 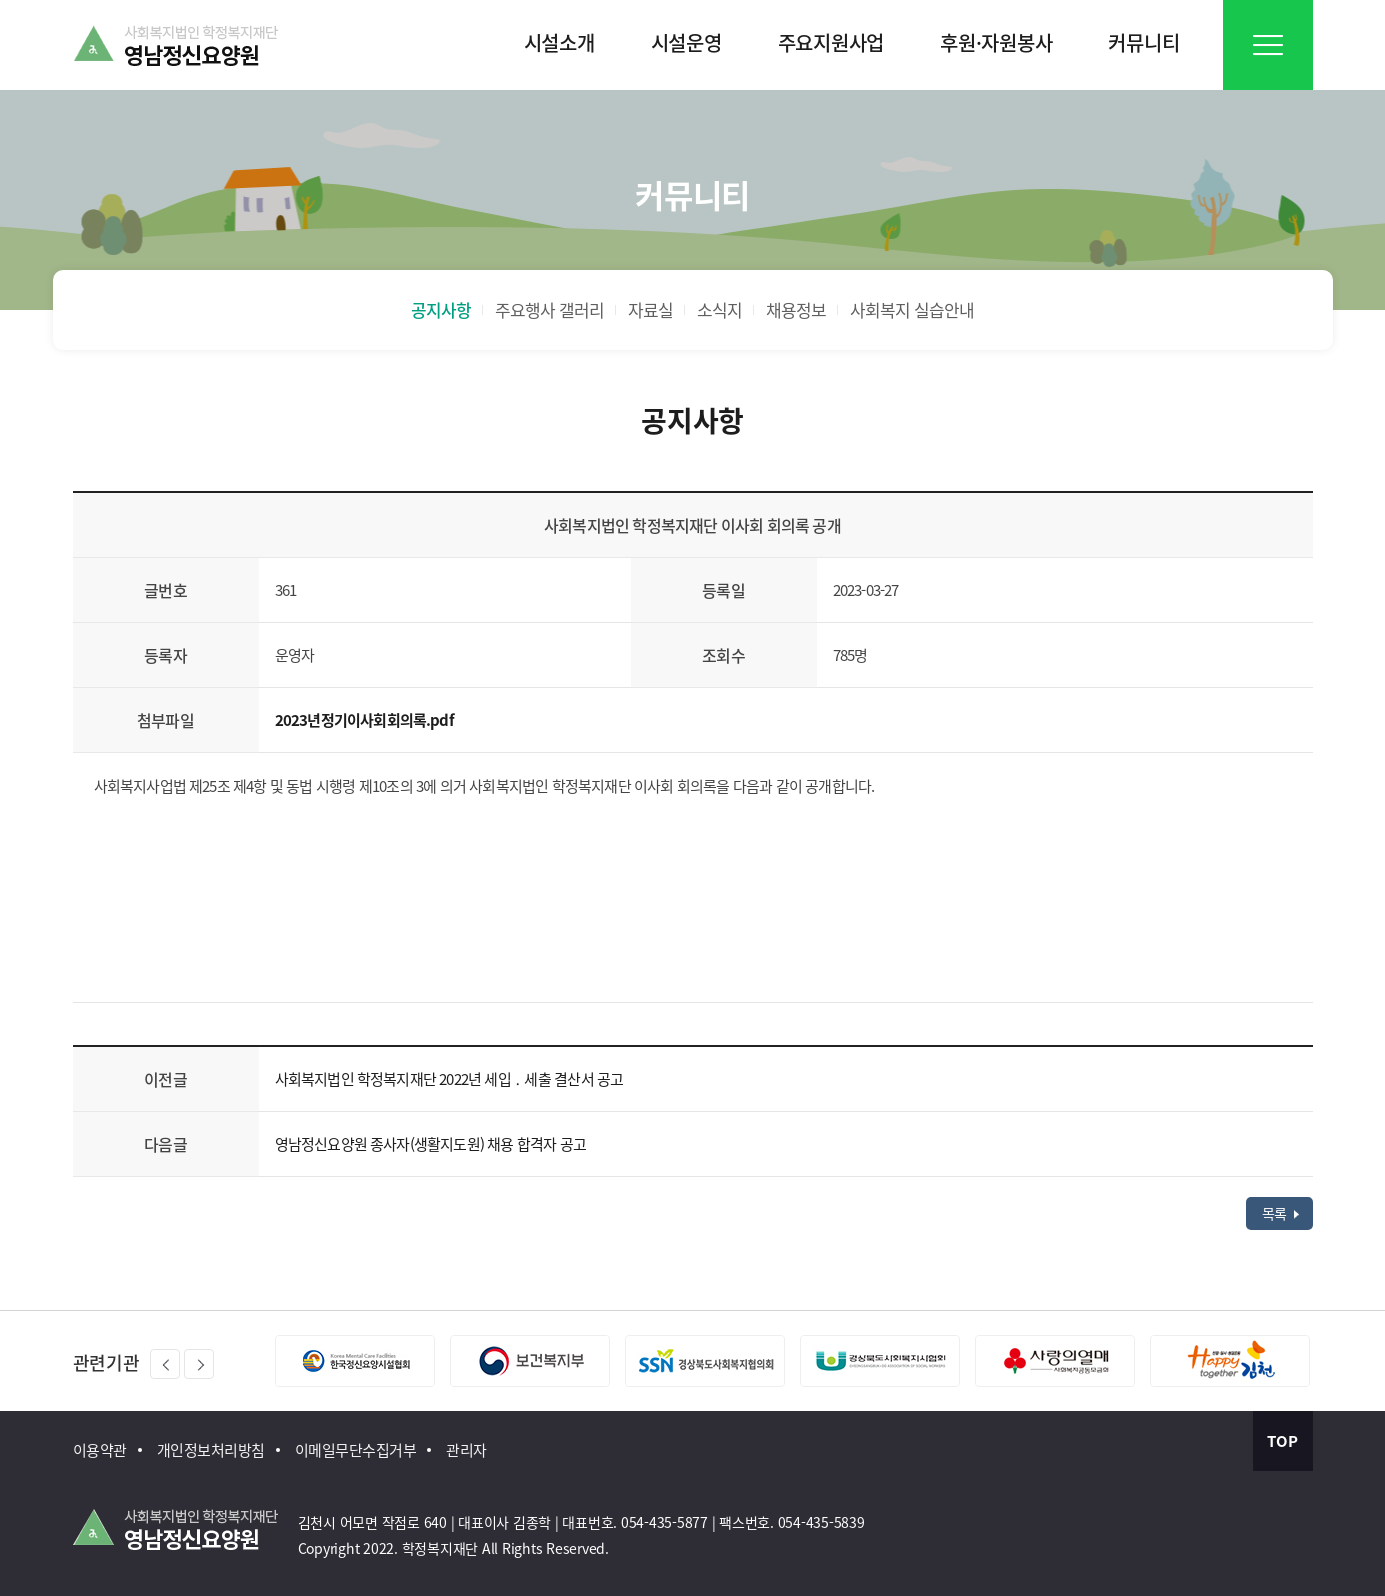 I want to click on 사회복지 실습안내, so click(x=912, y=309).